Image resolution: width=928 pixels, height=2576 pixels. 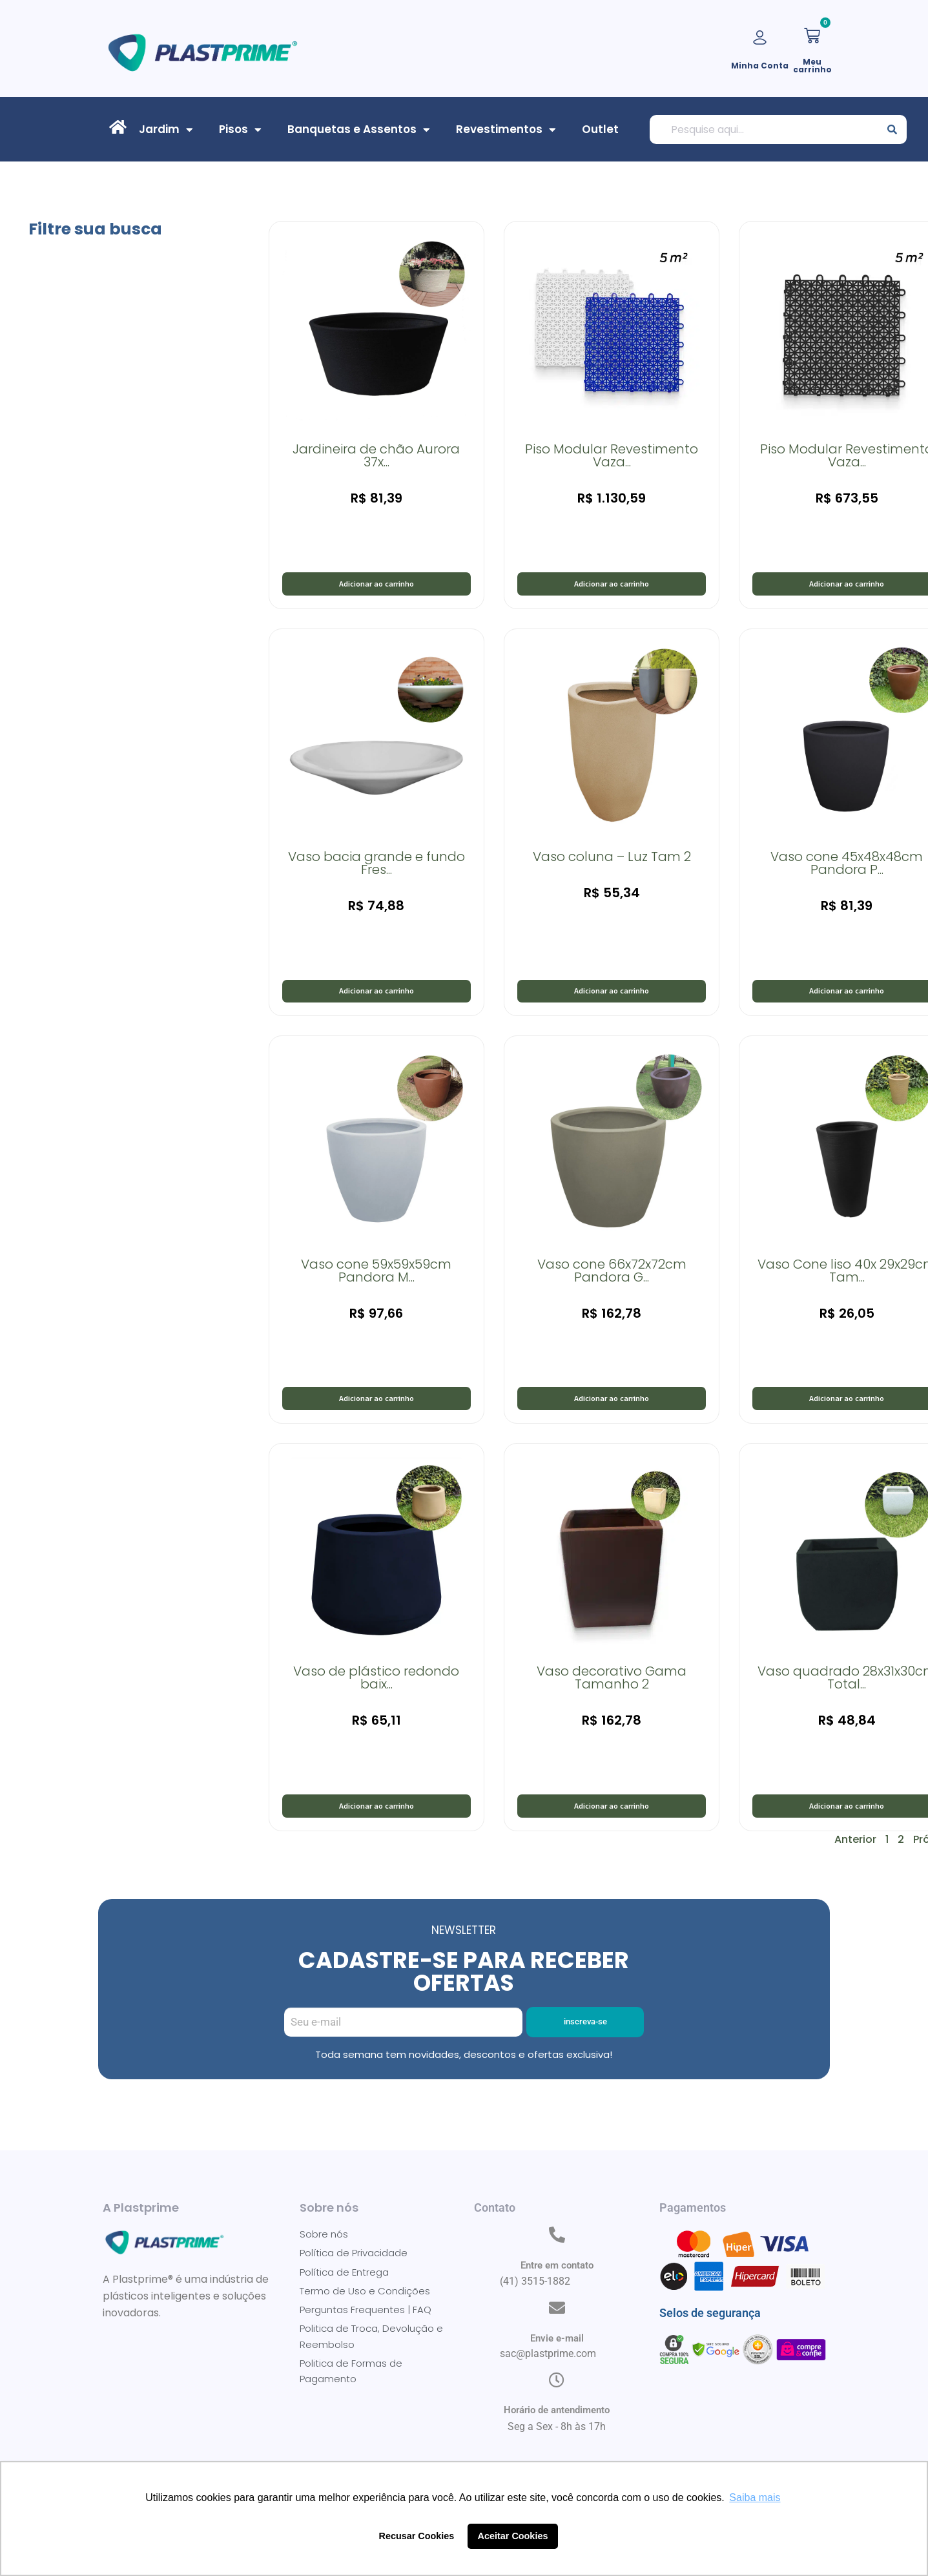 I want to click on Vaso cone 66x72x72cm Pandora G..., so click(x=611, y=1282).